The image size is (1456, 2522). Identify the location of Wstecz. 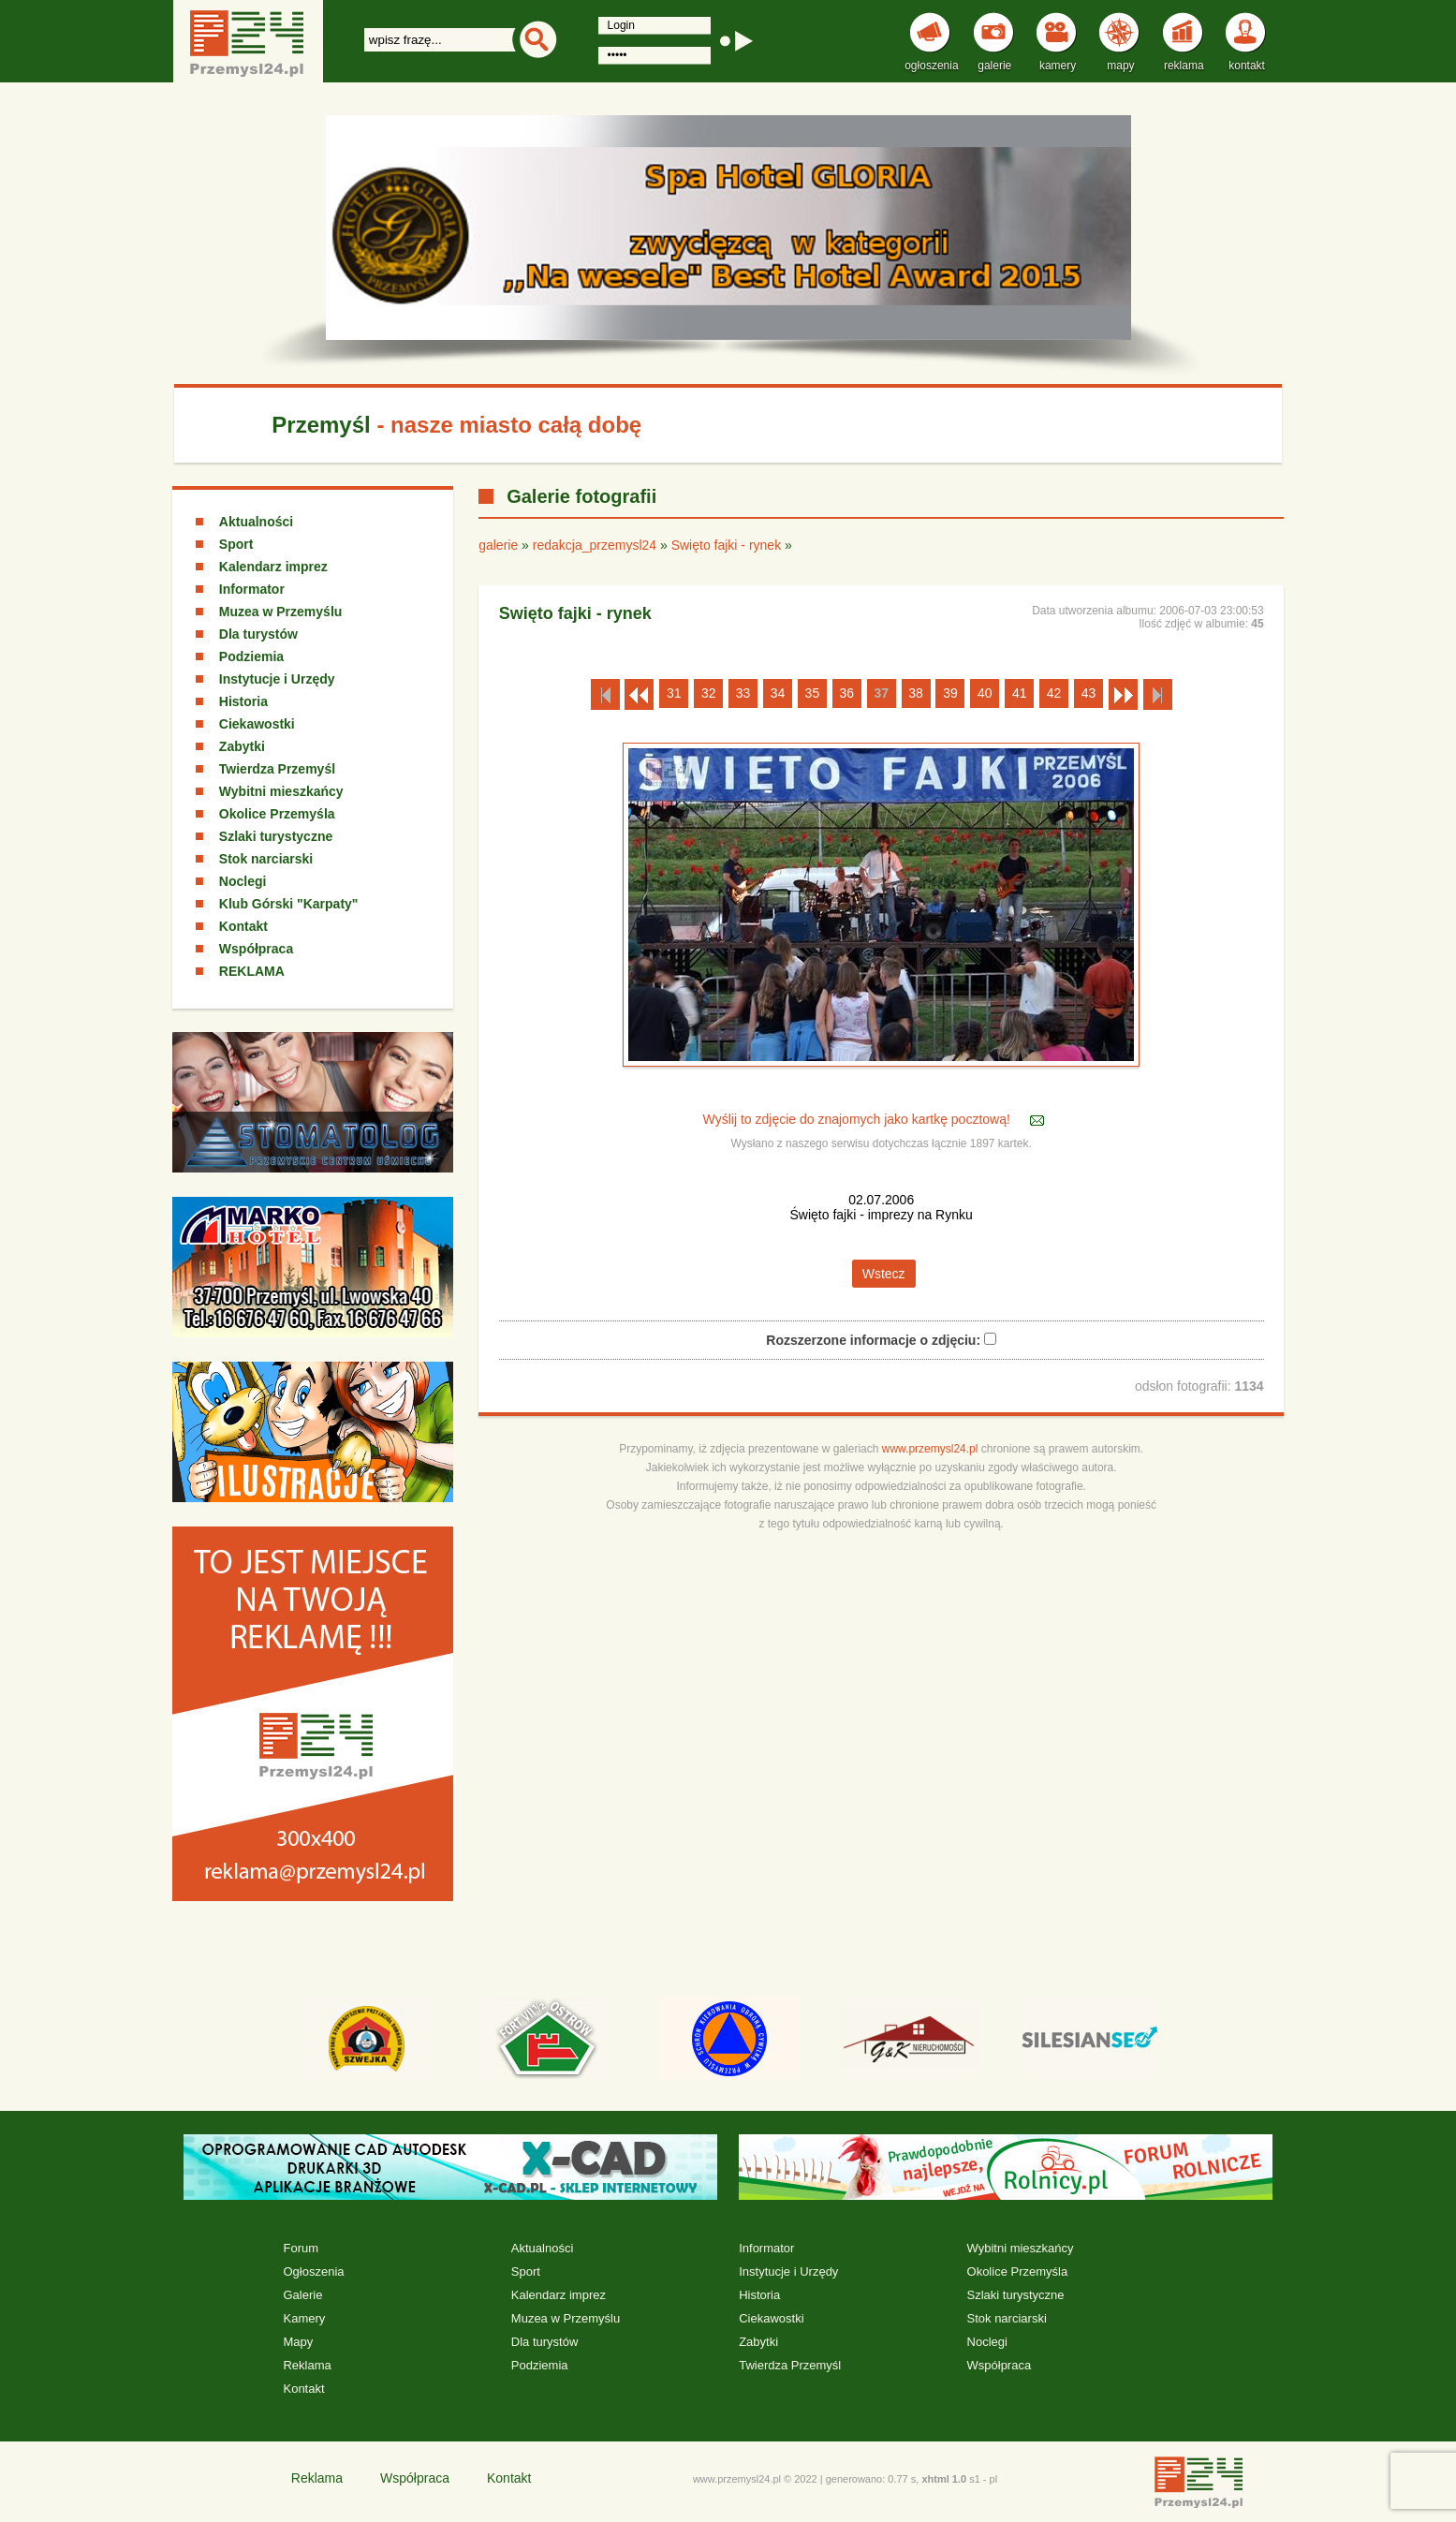
(883, 1273).